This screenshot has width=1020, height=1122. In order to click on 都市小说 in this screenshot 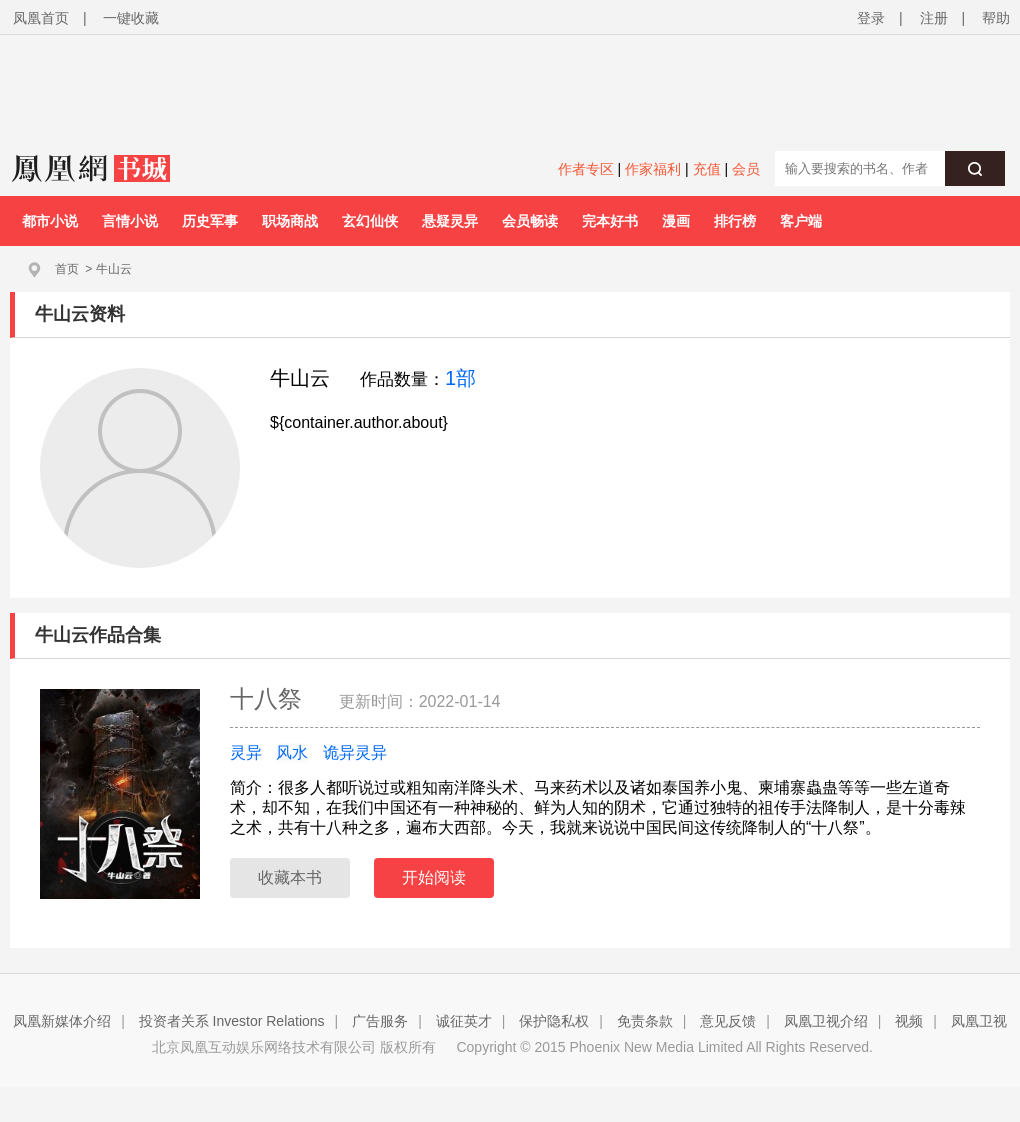, I will do `click(50, 221)`.